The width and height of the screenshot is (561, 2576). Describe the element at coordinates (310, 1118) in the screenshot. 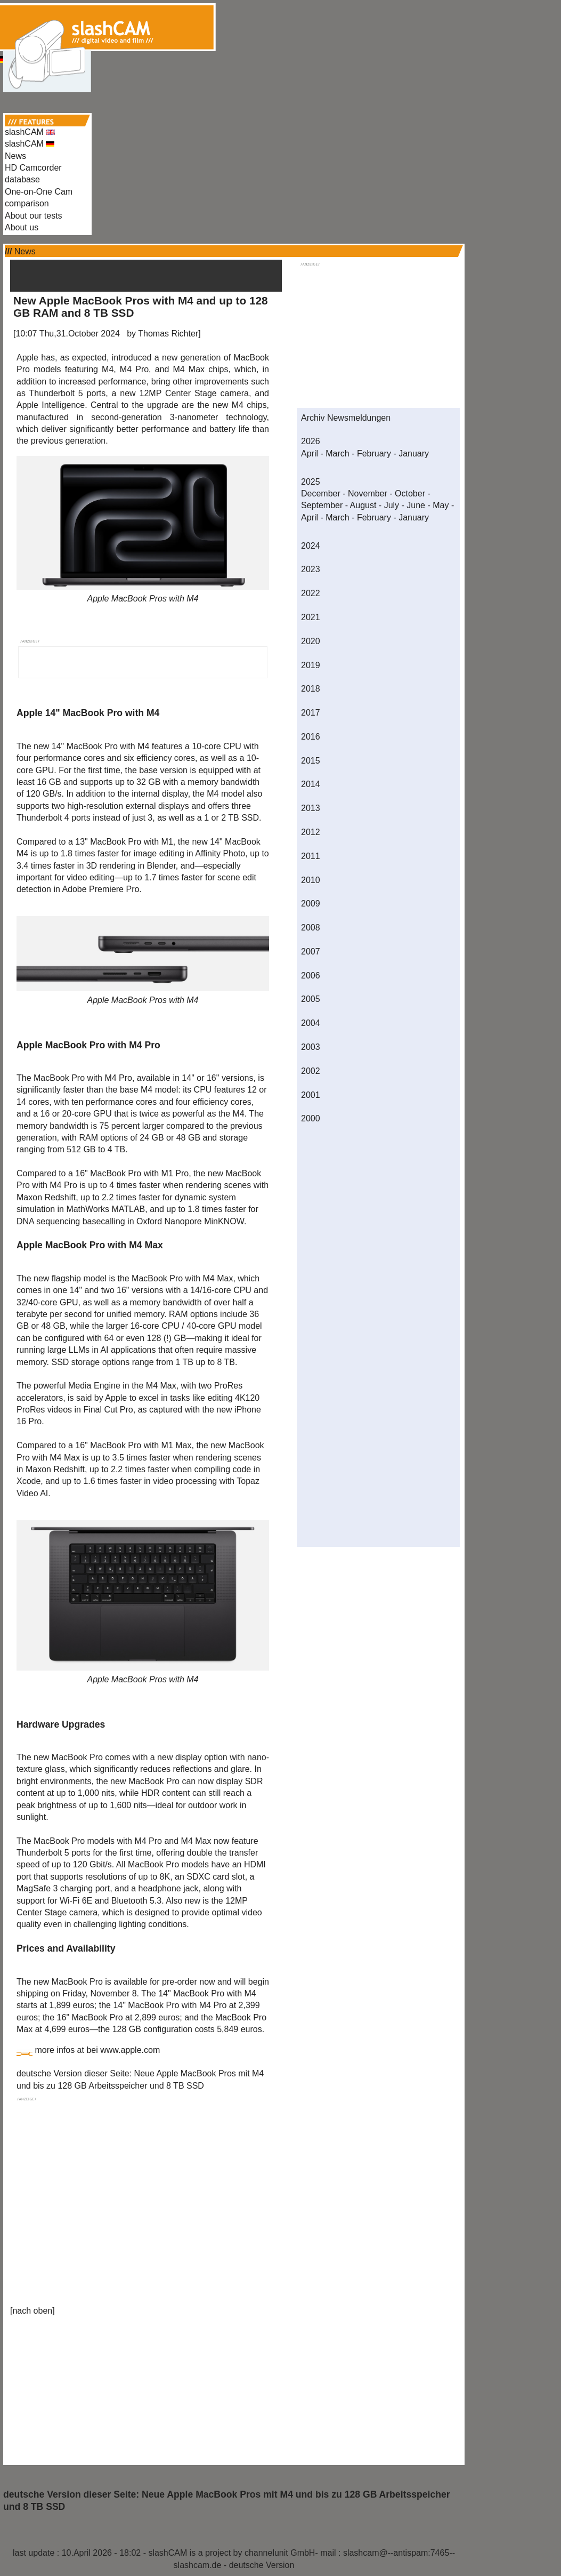

I see `2000` at that location.